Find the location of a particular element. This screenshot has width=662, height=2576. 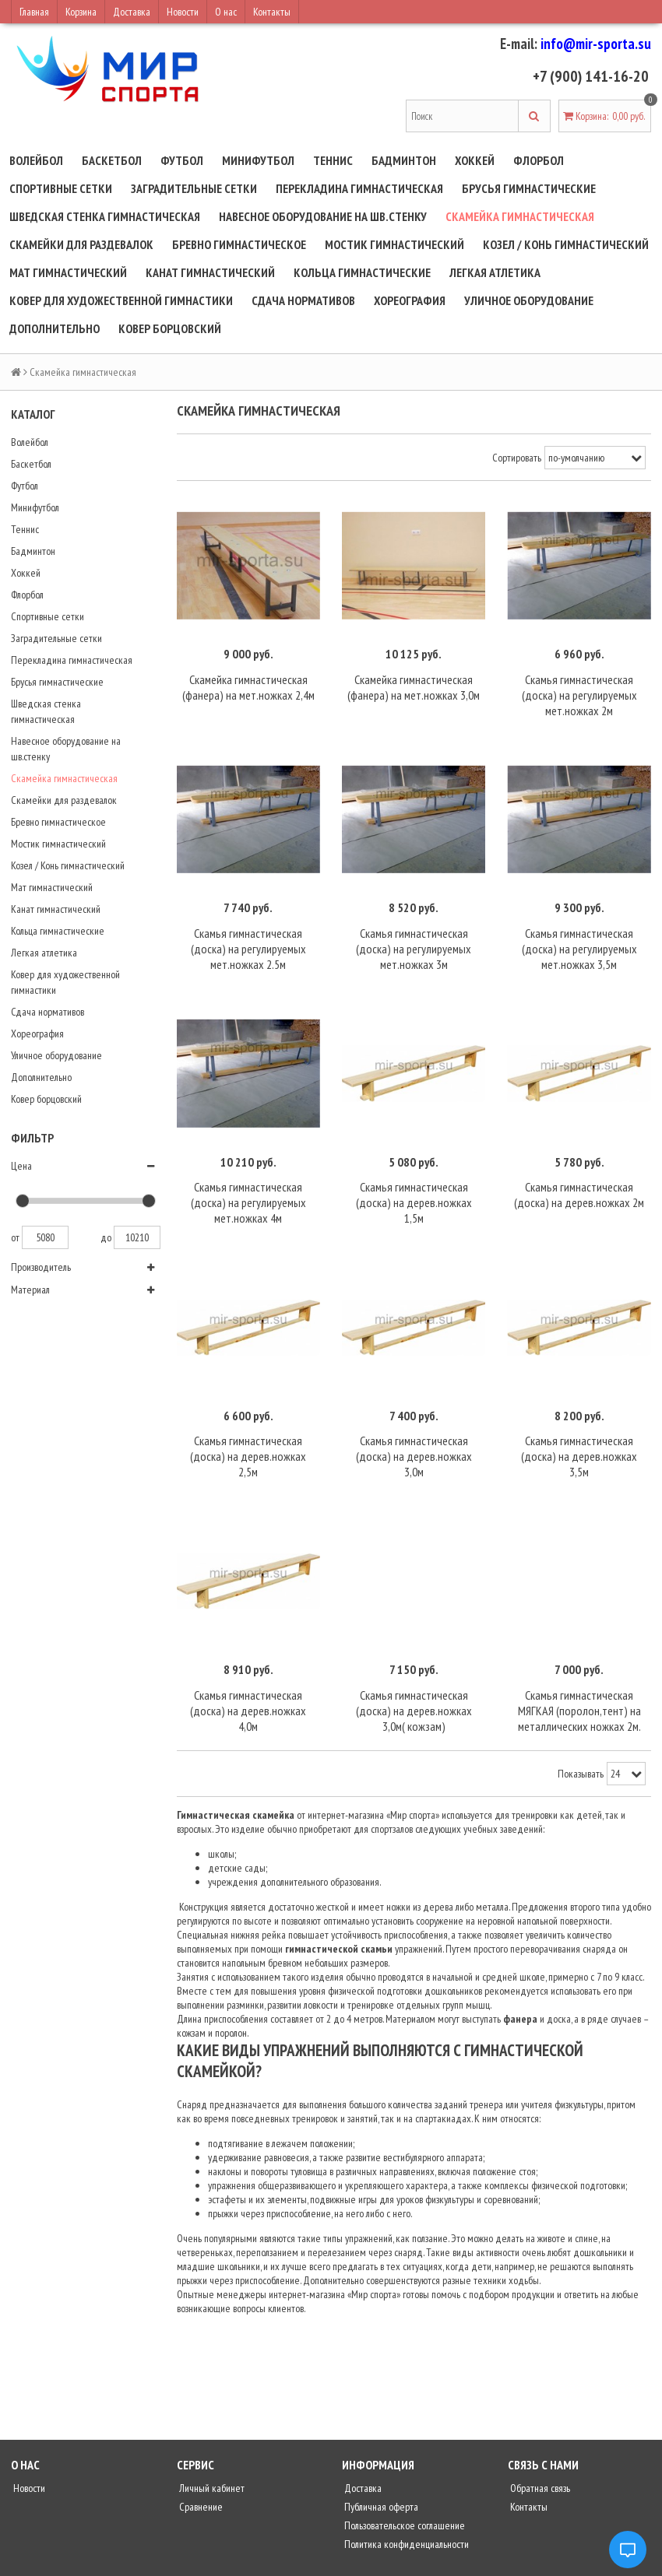

Навесное оборудование на шв.стенку is located at coordinates (323, 216).